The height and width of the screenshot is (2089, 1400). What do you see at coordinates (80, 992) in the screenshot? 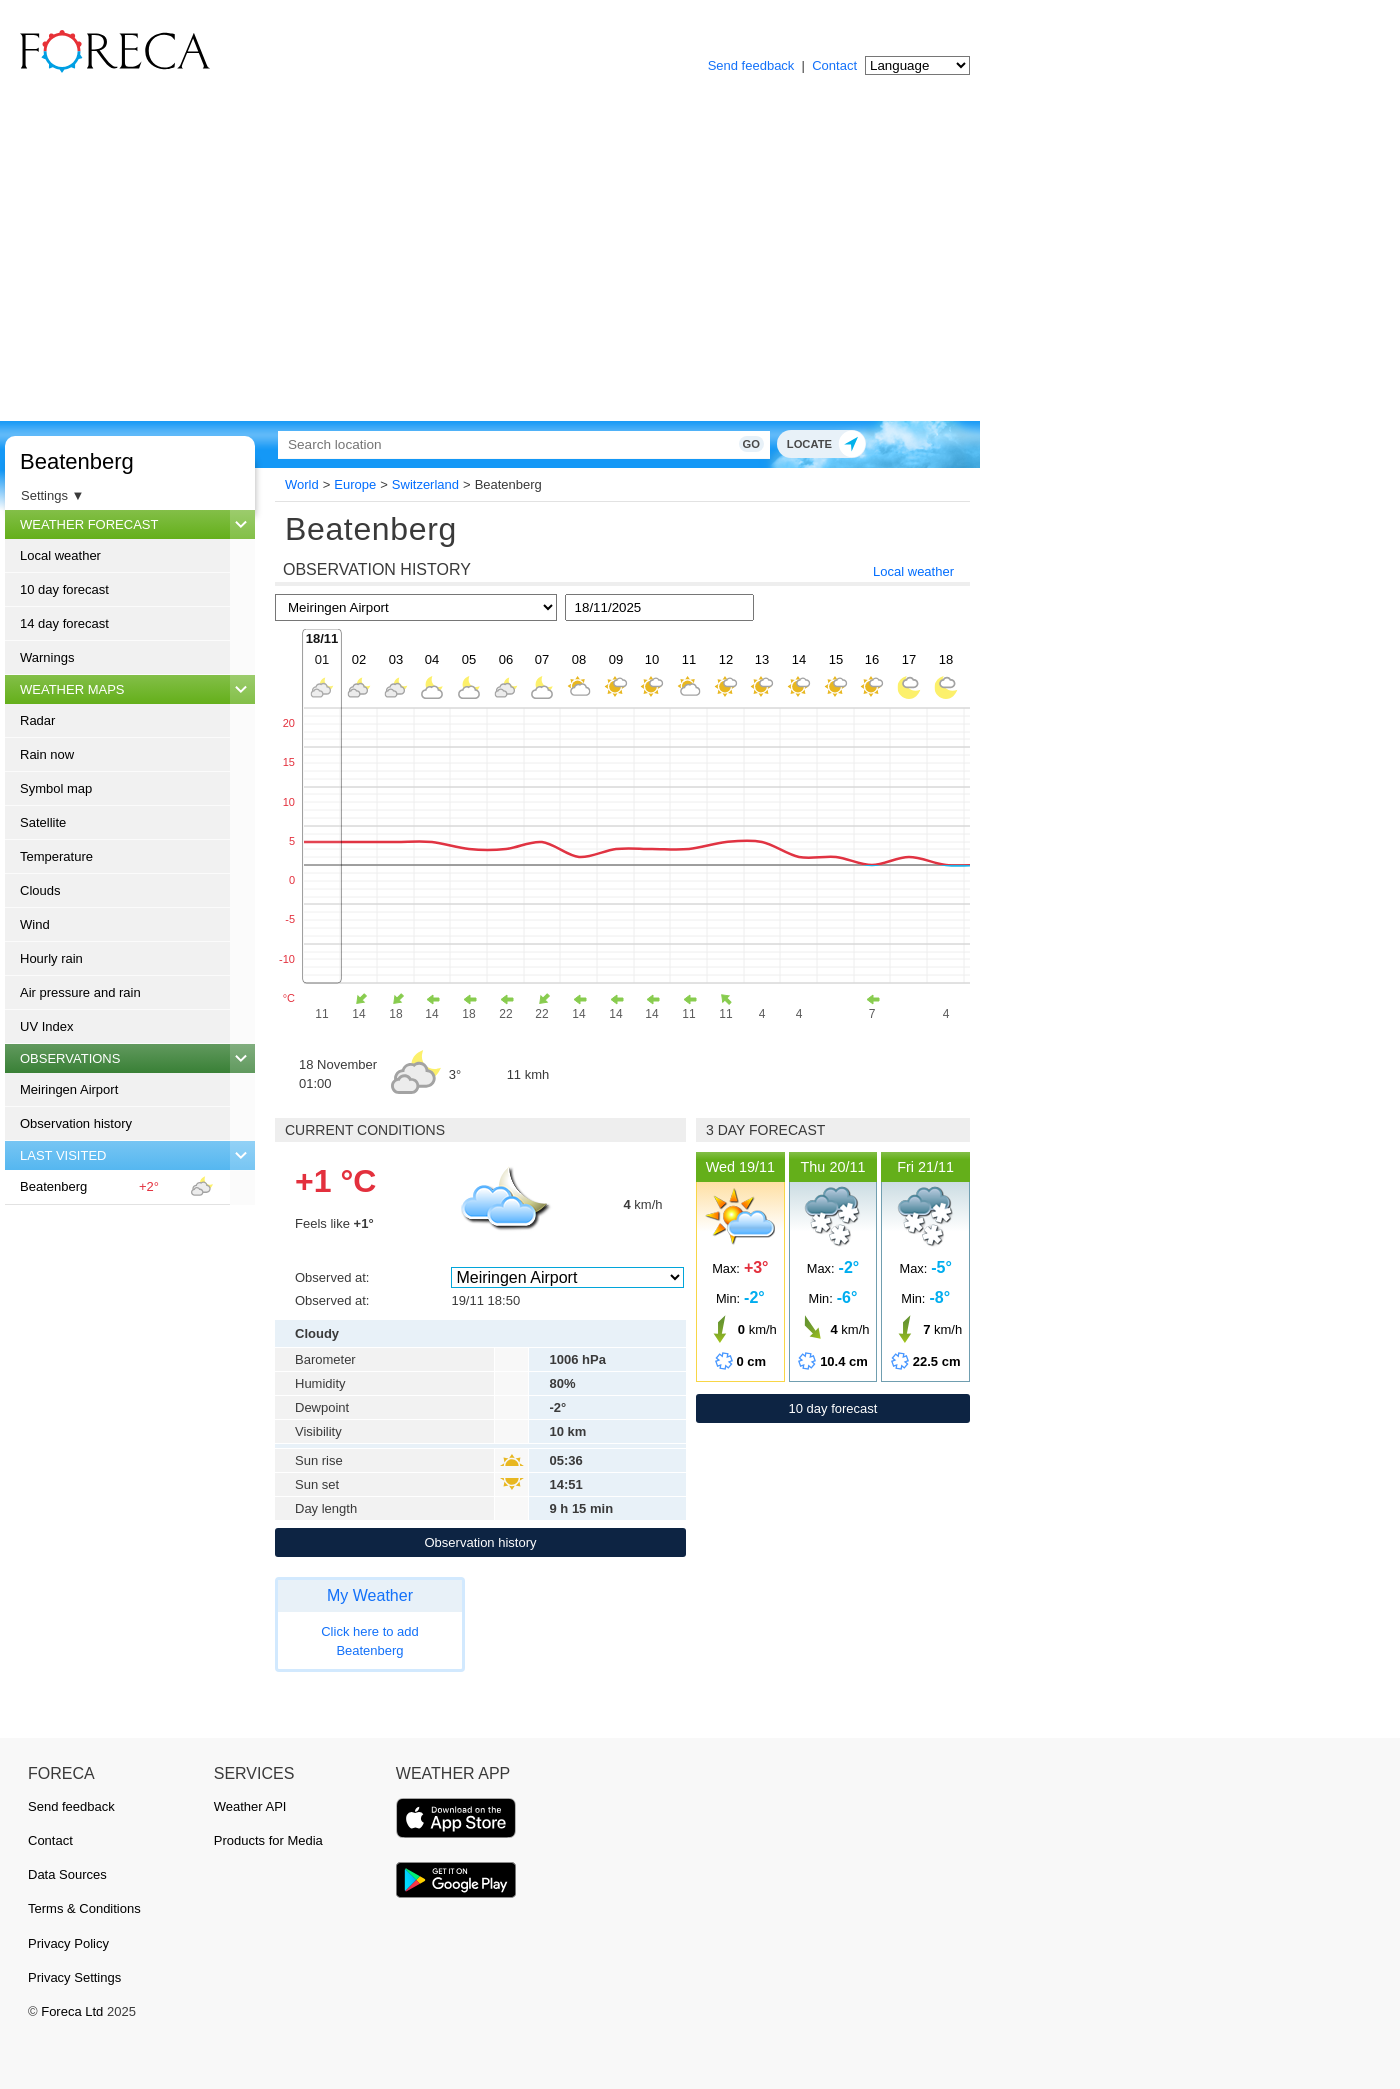
I see `Air pressure and rain` at bounding box center [80, 992].